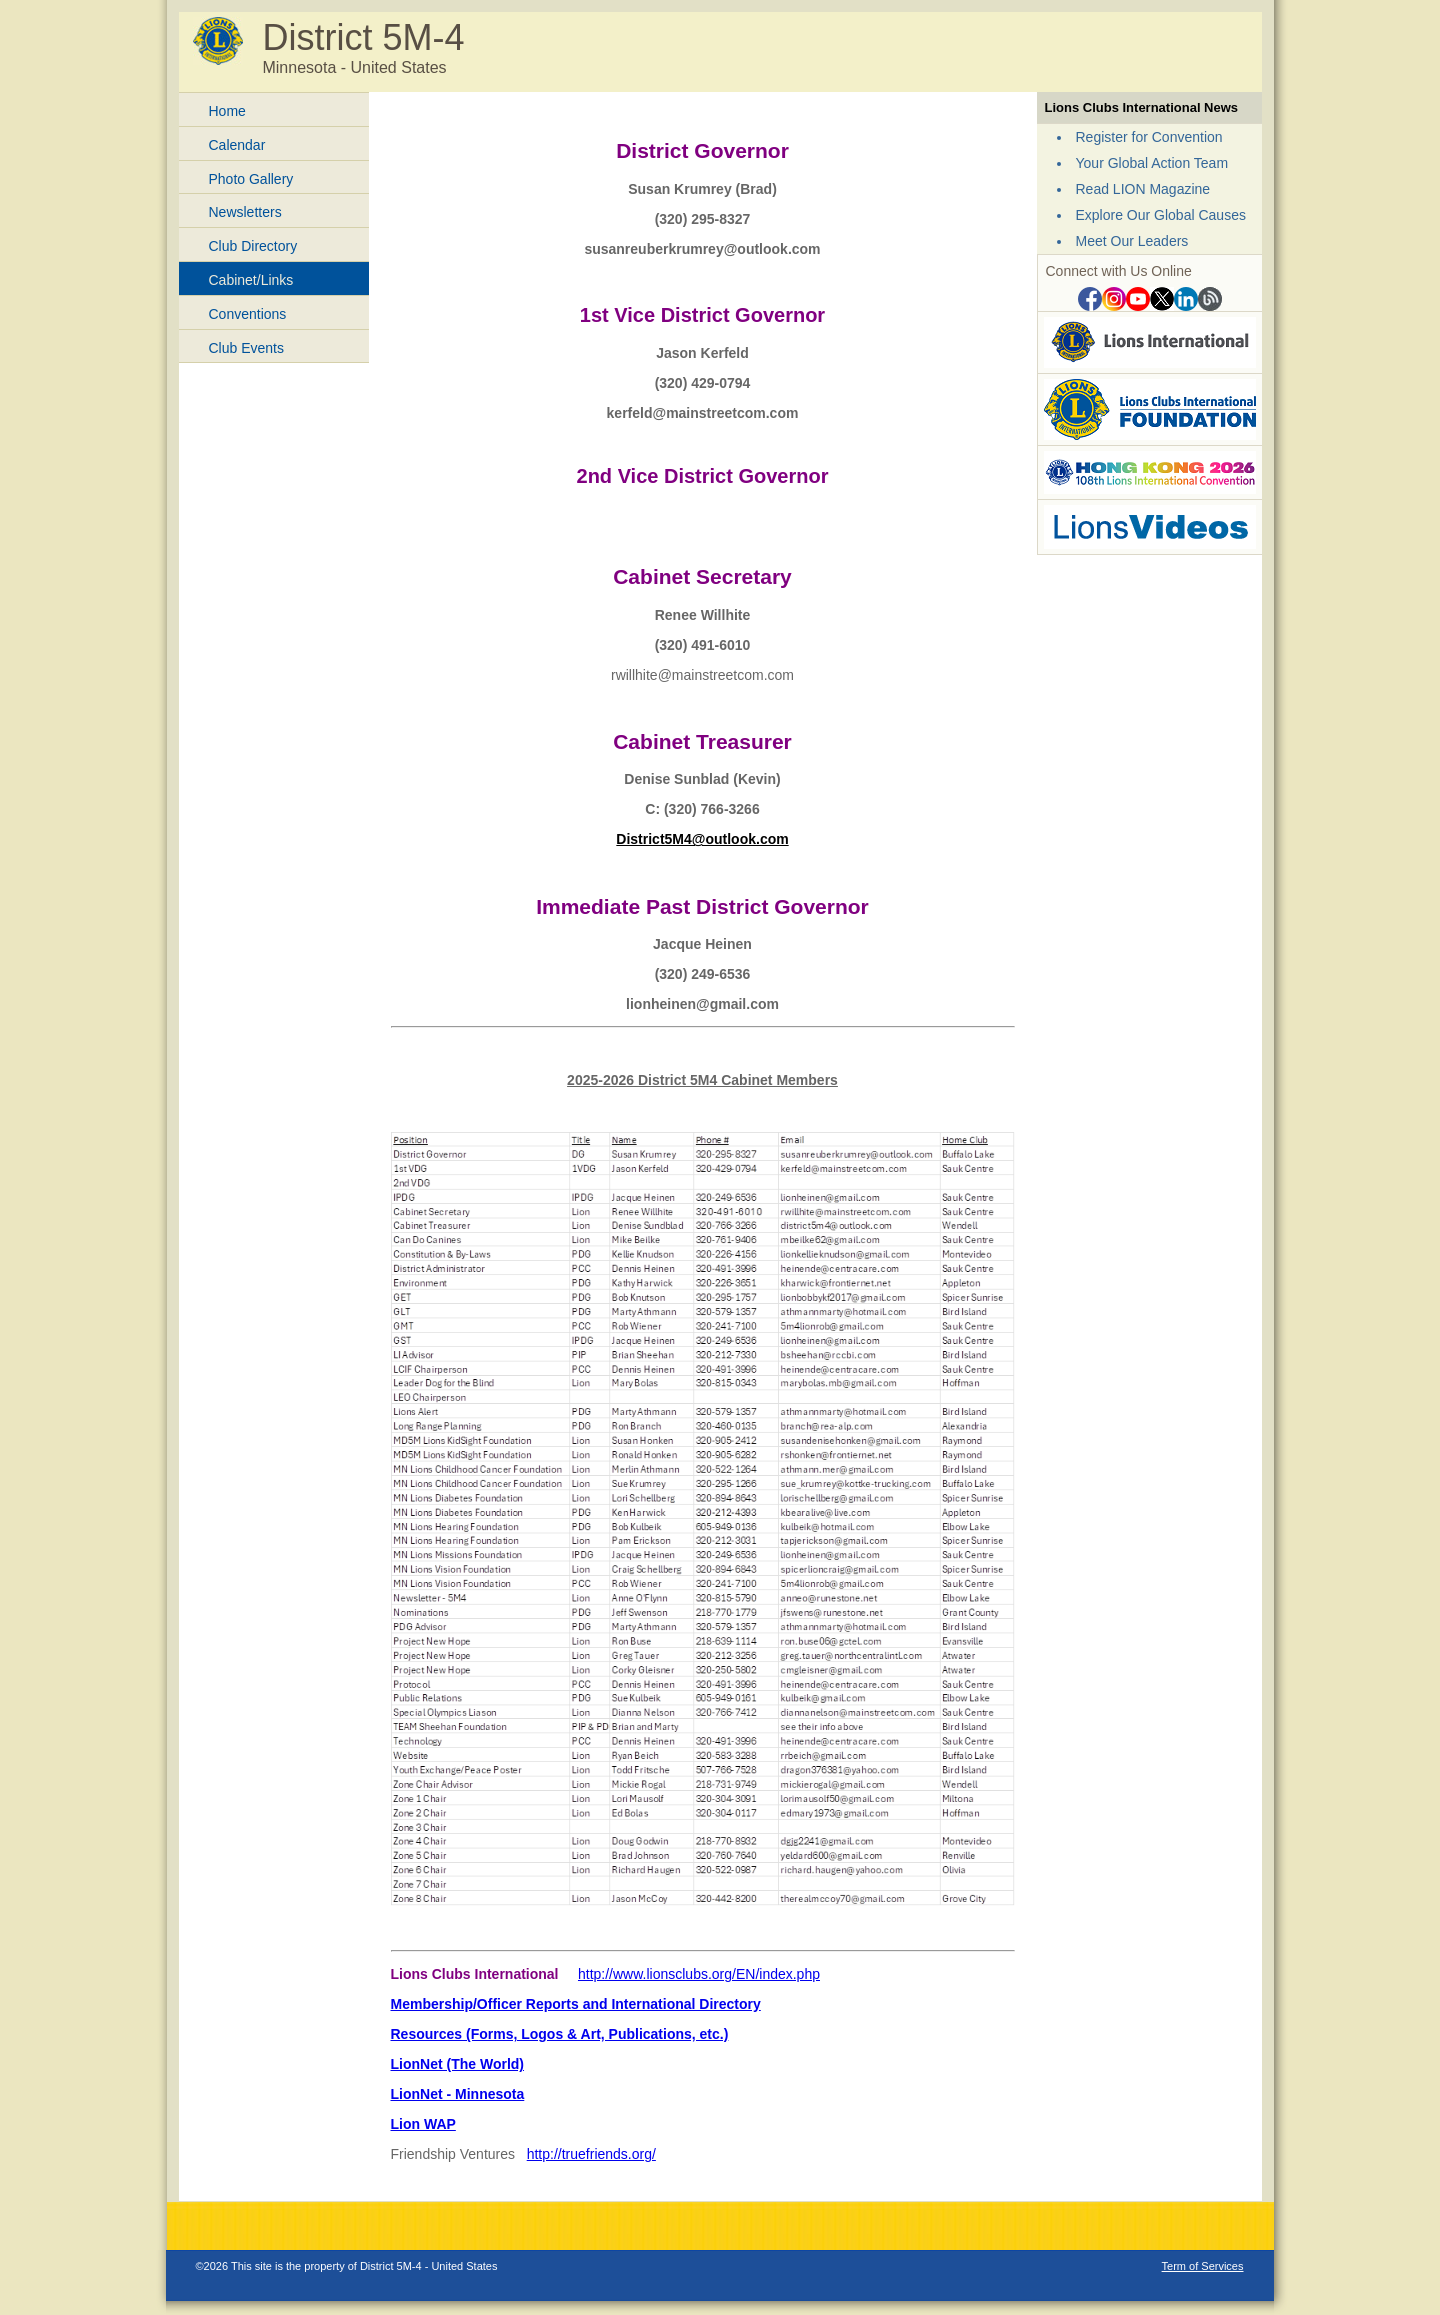 The image size is (1440, 2315). What do you see at coordinates (1143, 189) in the screenshot?
I see `Read LION Magazine` at bounding box center [1143, 189].